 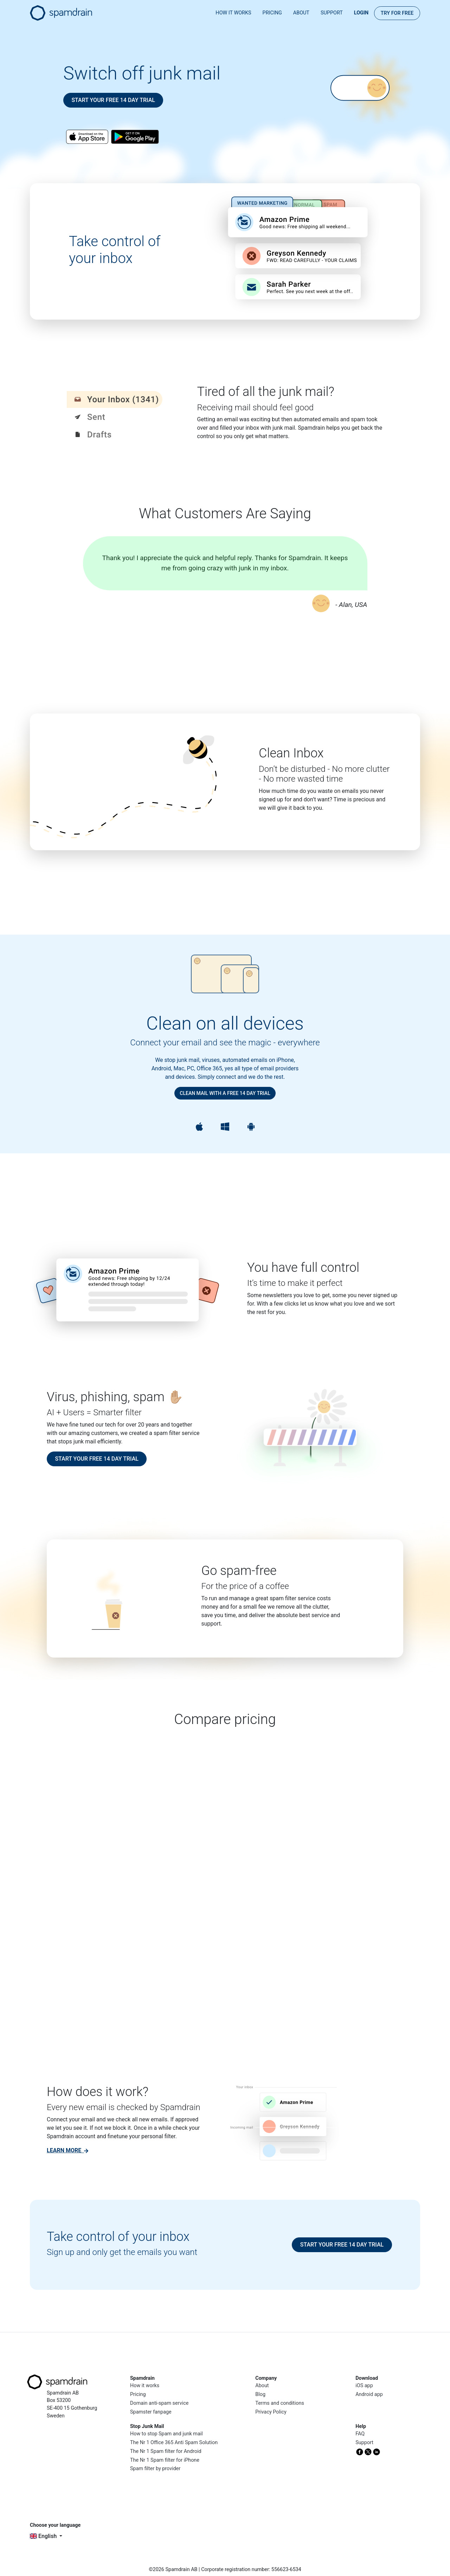 I want to click on Terms and conditions, so click(x=279, y=2403).